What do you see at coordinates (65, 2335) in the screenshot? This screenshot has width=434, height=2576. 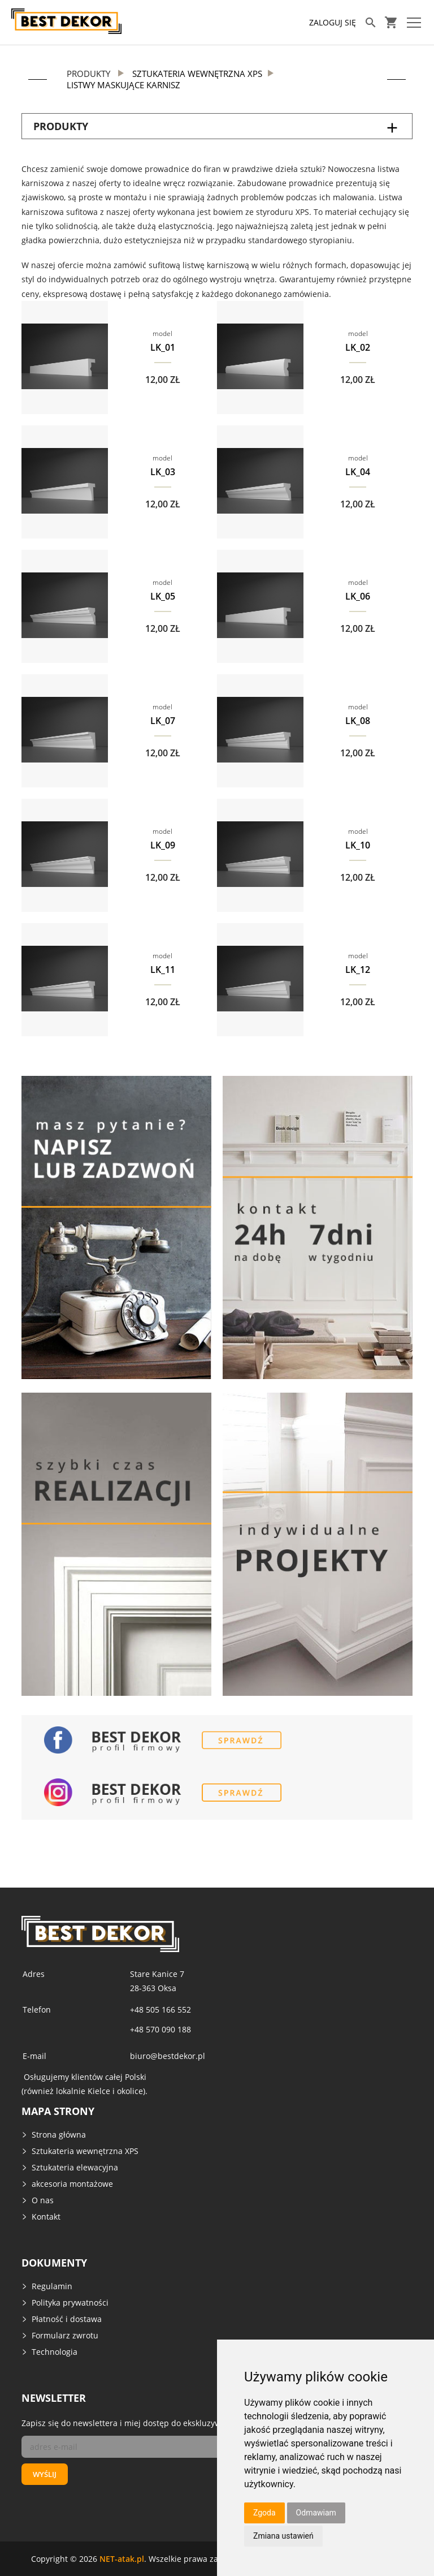 I see `Formularz zwrotu` at bounding box center [65, 2335].